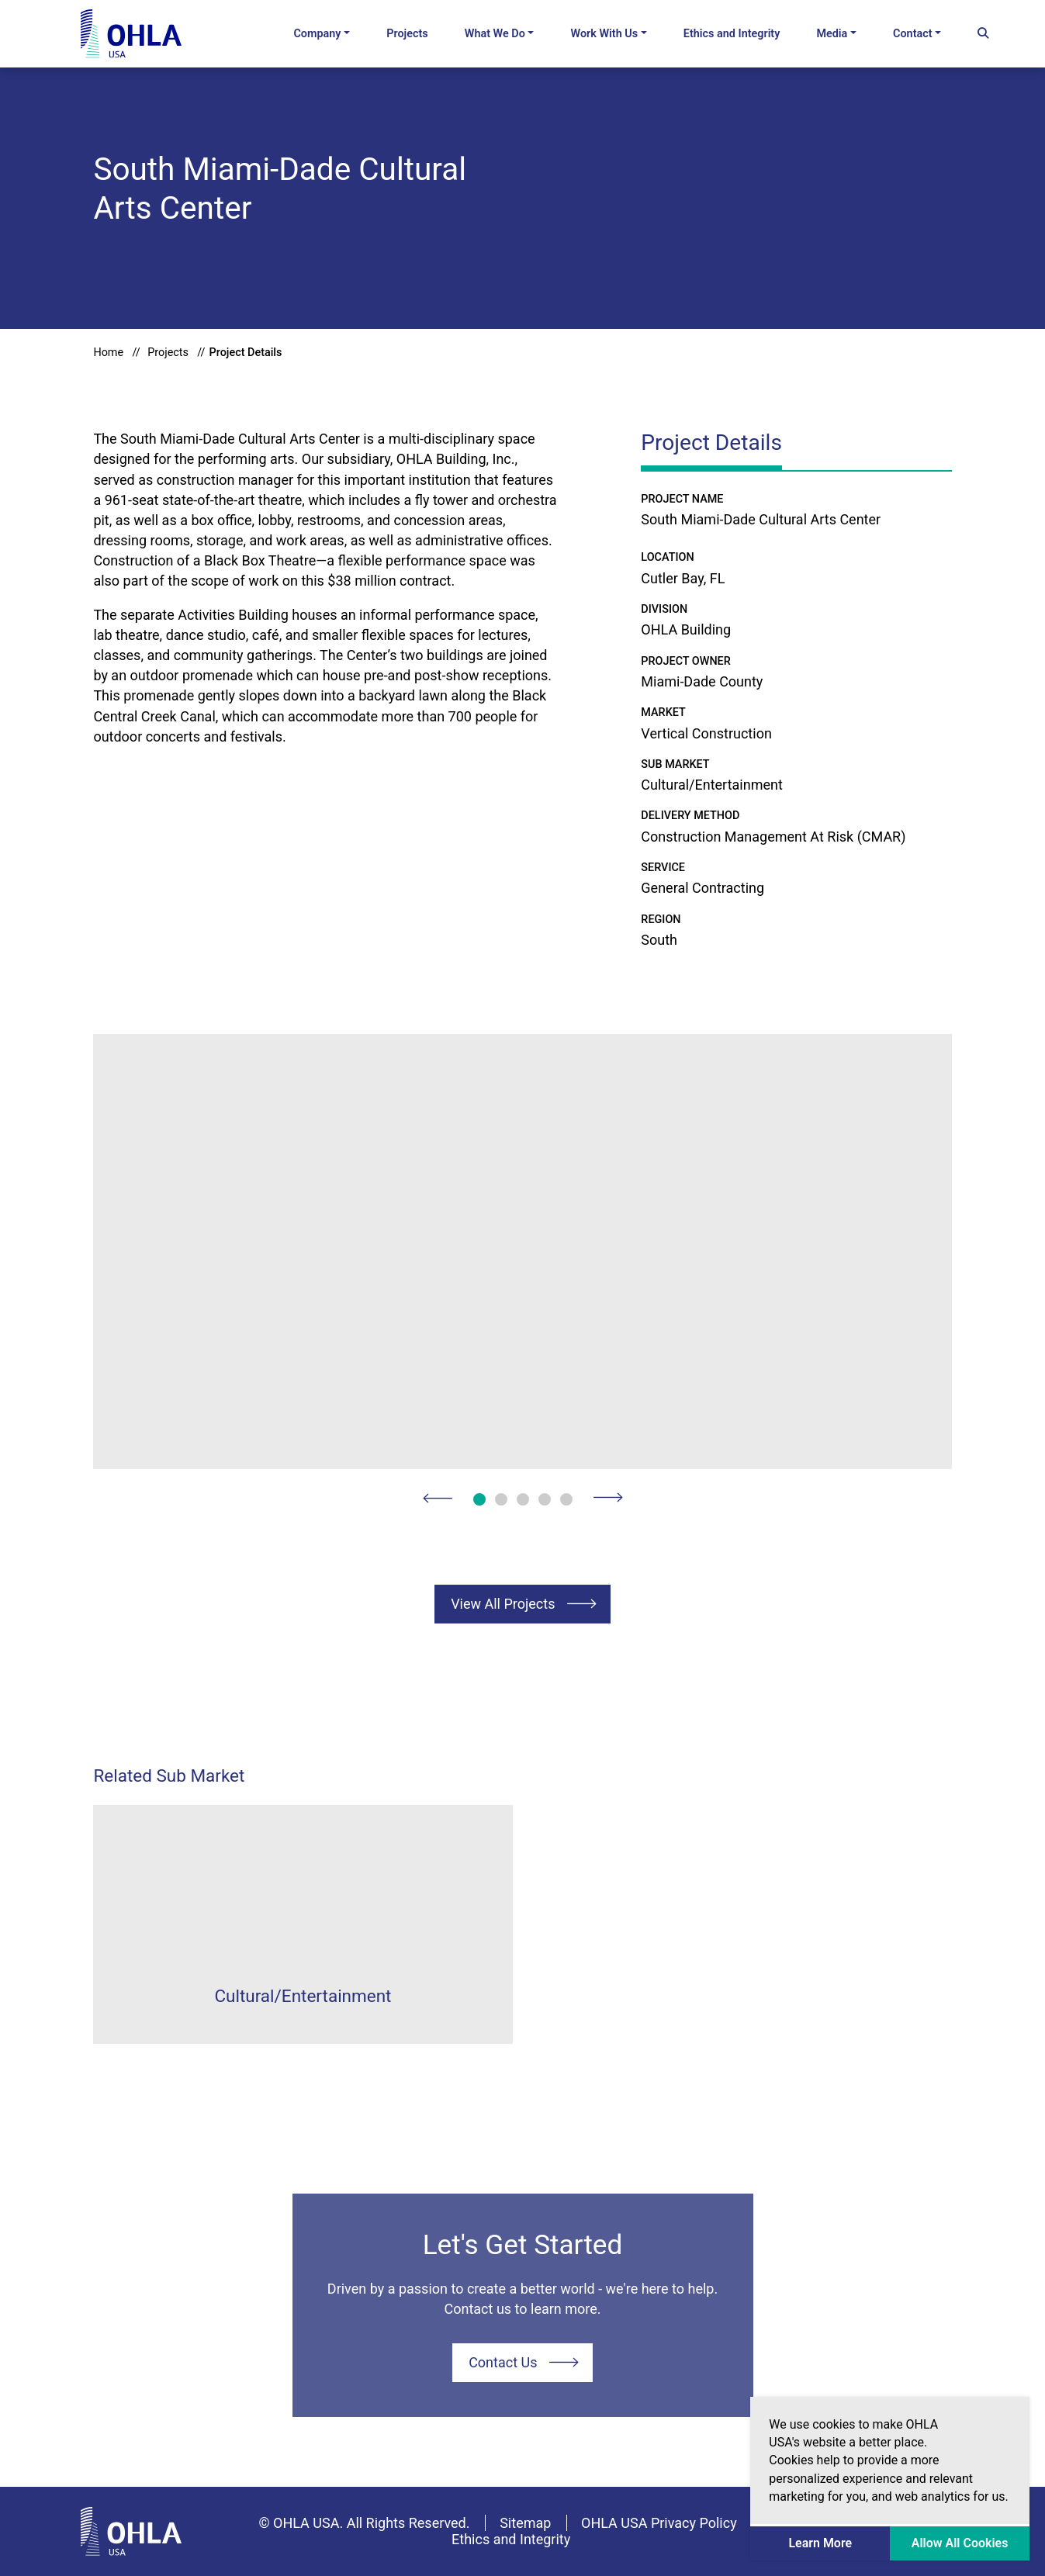 This screenshot has height=2576, width=1045. Describe the element at coordinates (831, 33) in the screenshot. I see `Media` at that location.